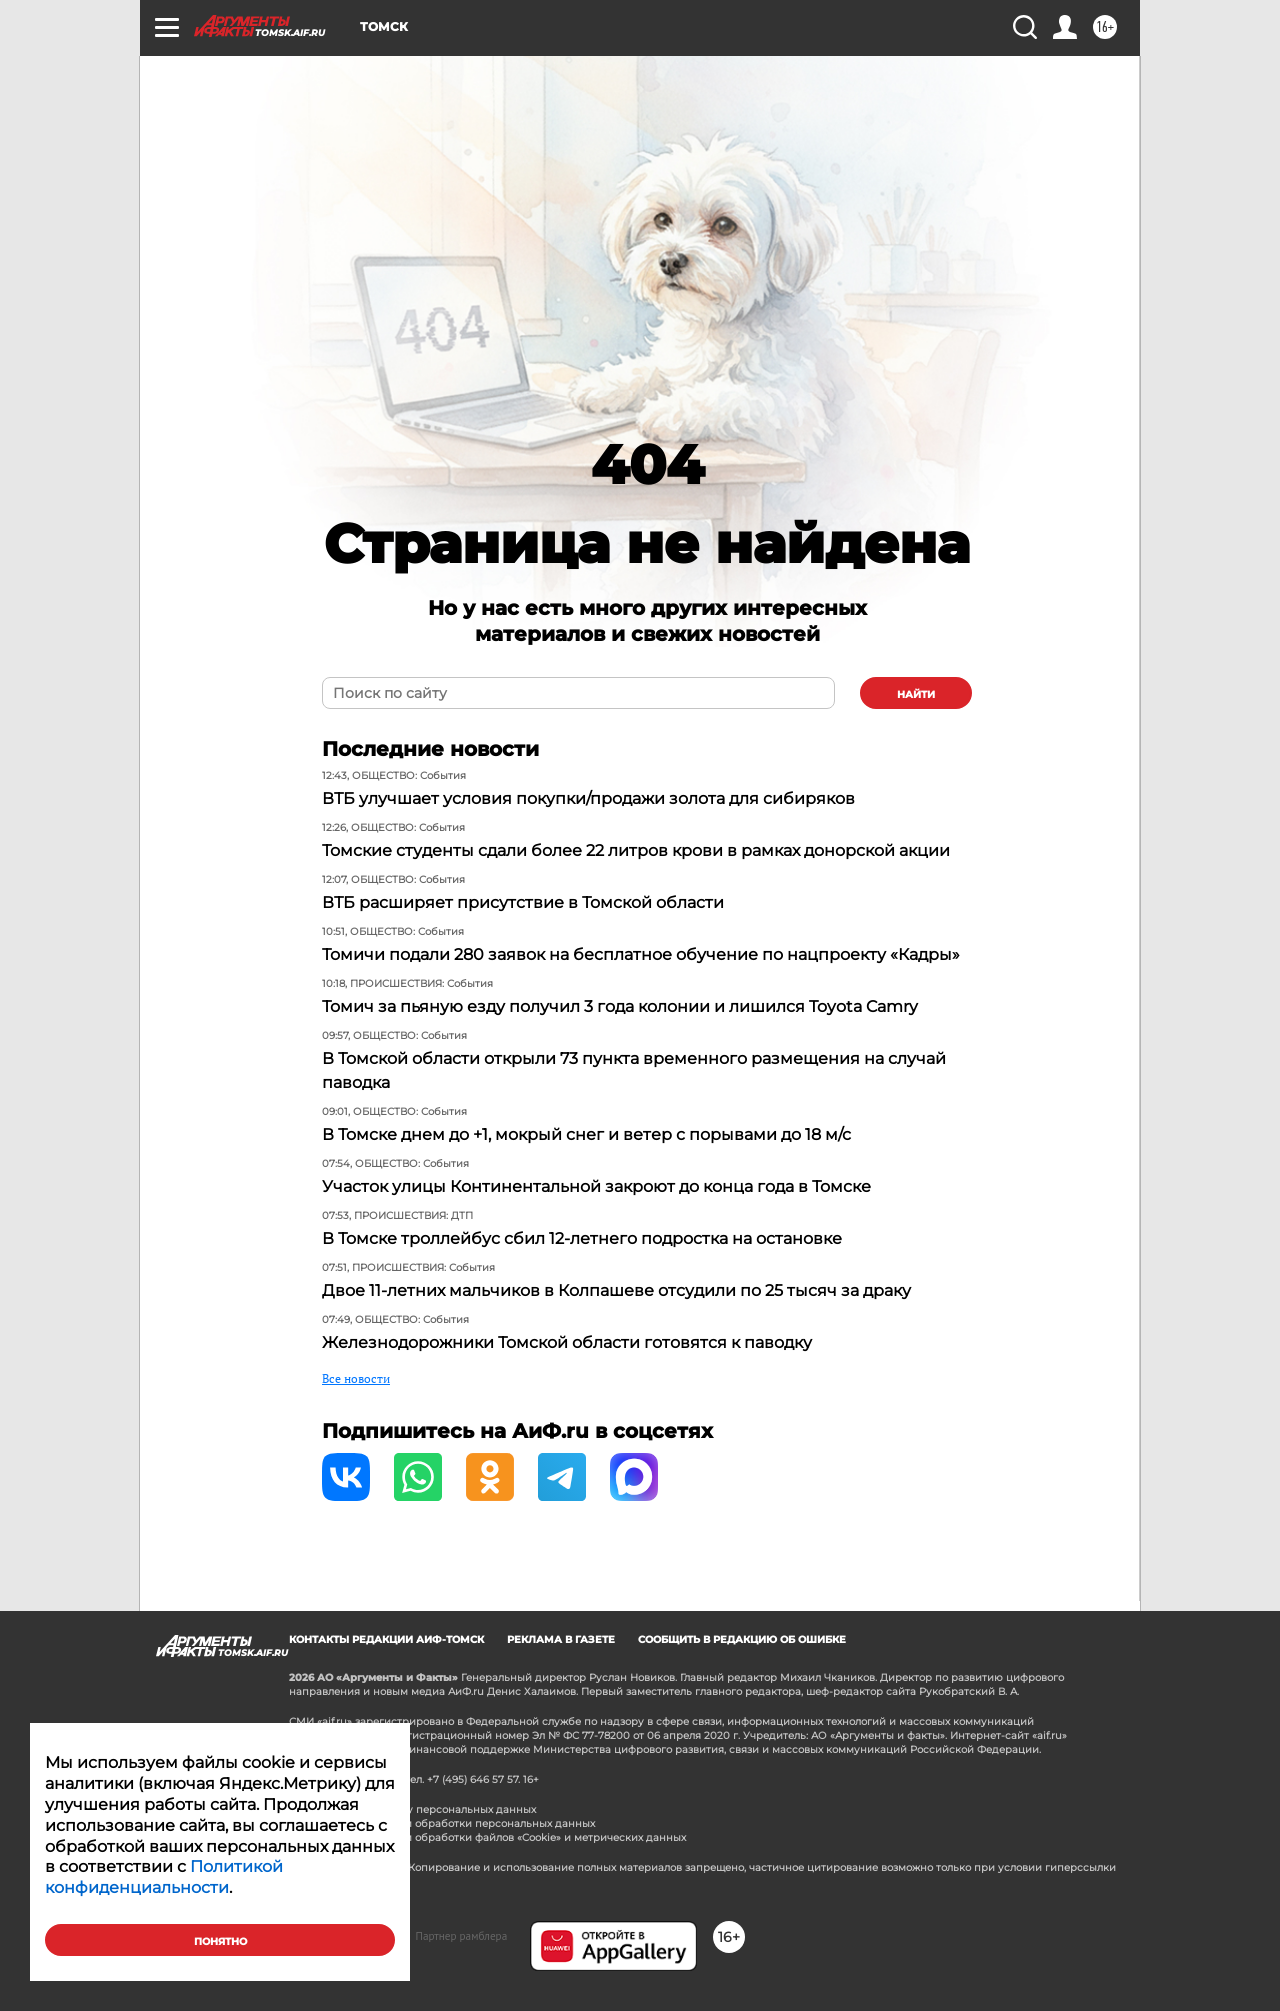 This screenshot has height=2011, width=1280. I want to click on Двое 11-летних мальчиков в Колпашеве отсудили по 25 тысяч за драку, so click(616, 1290).